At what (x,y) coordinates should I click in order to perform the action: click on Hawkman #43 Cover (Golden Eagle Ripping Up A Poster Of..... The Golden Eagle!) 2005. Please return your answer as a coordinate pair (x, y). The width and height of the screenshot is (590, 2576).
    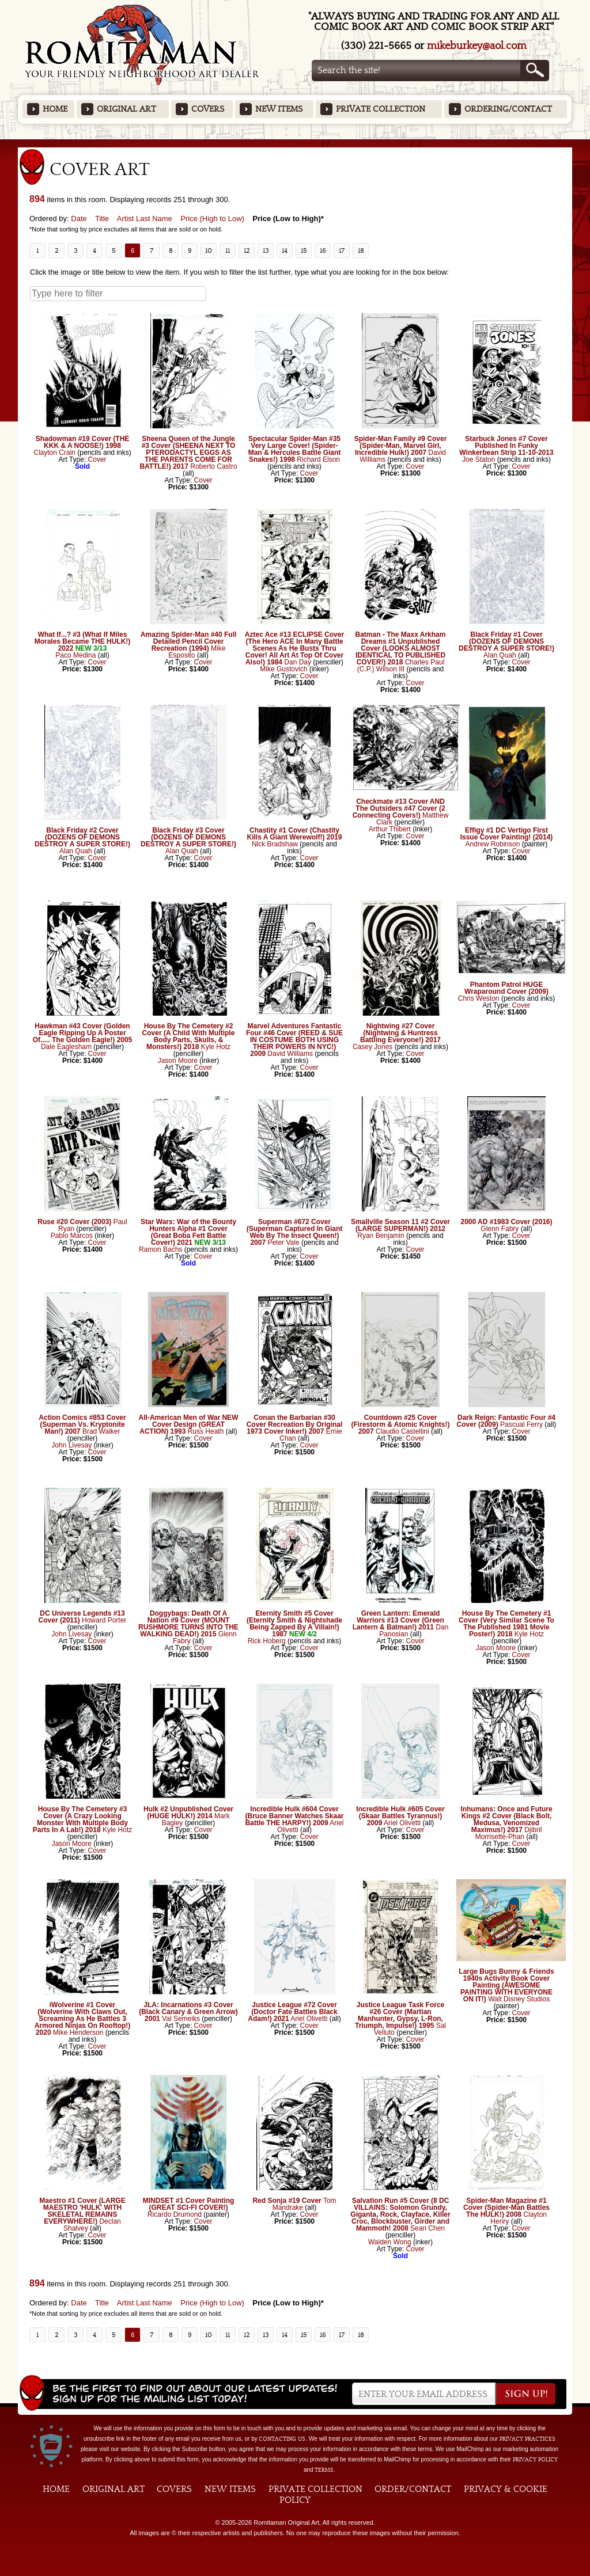
    Looking at the image, I should click on (83, 1033).